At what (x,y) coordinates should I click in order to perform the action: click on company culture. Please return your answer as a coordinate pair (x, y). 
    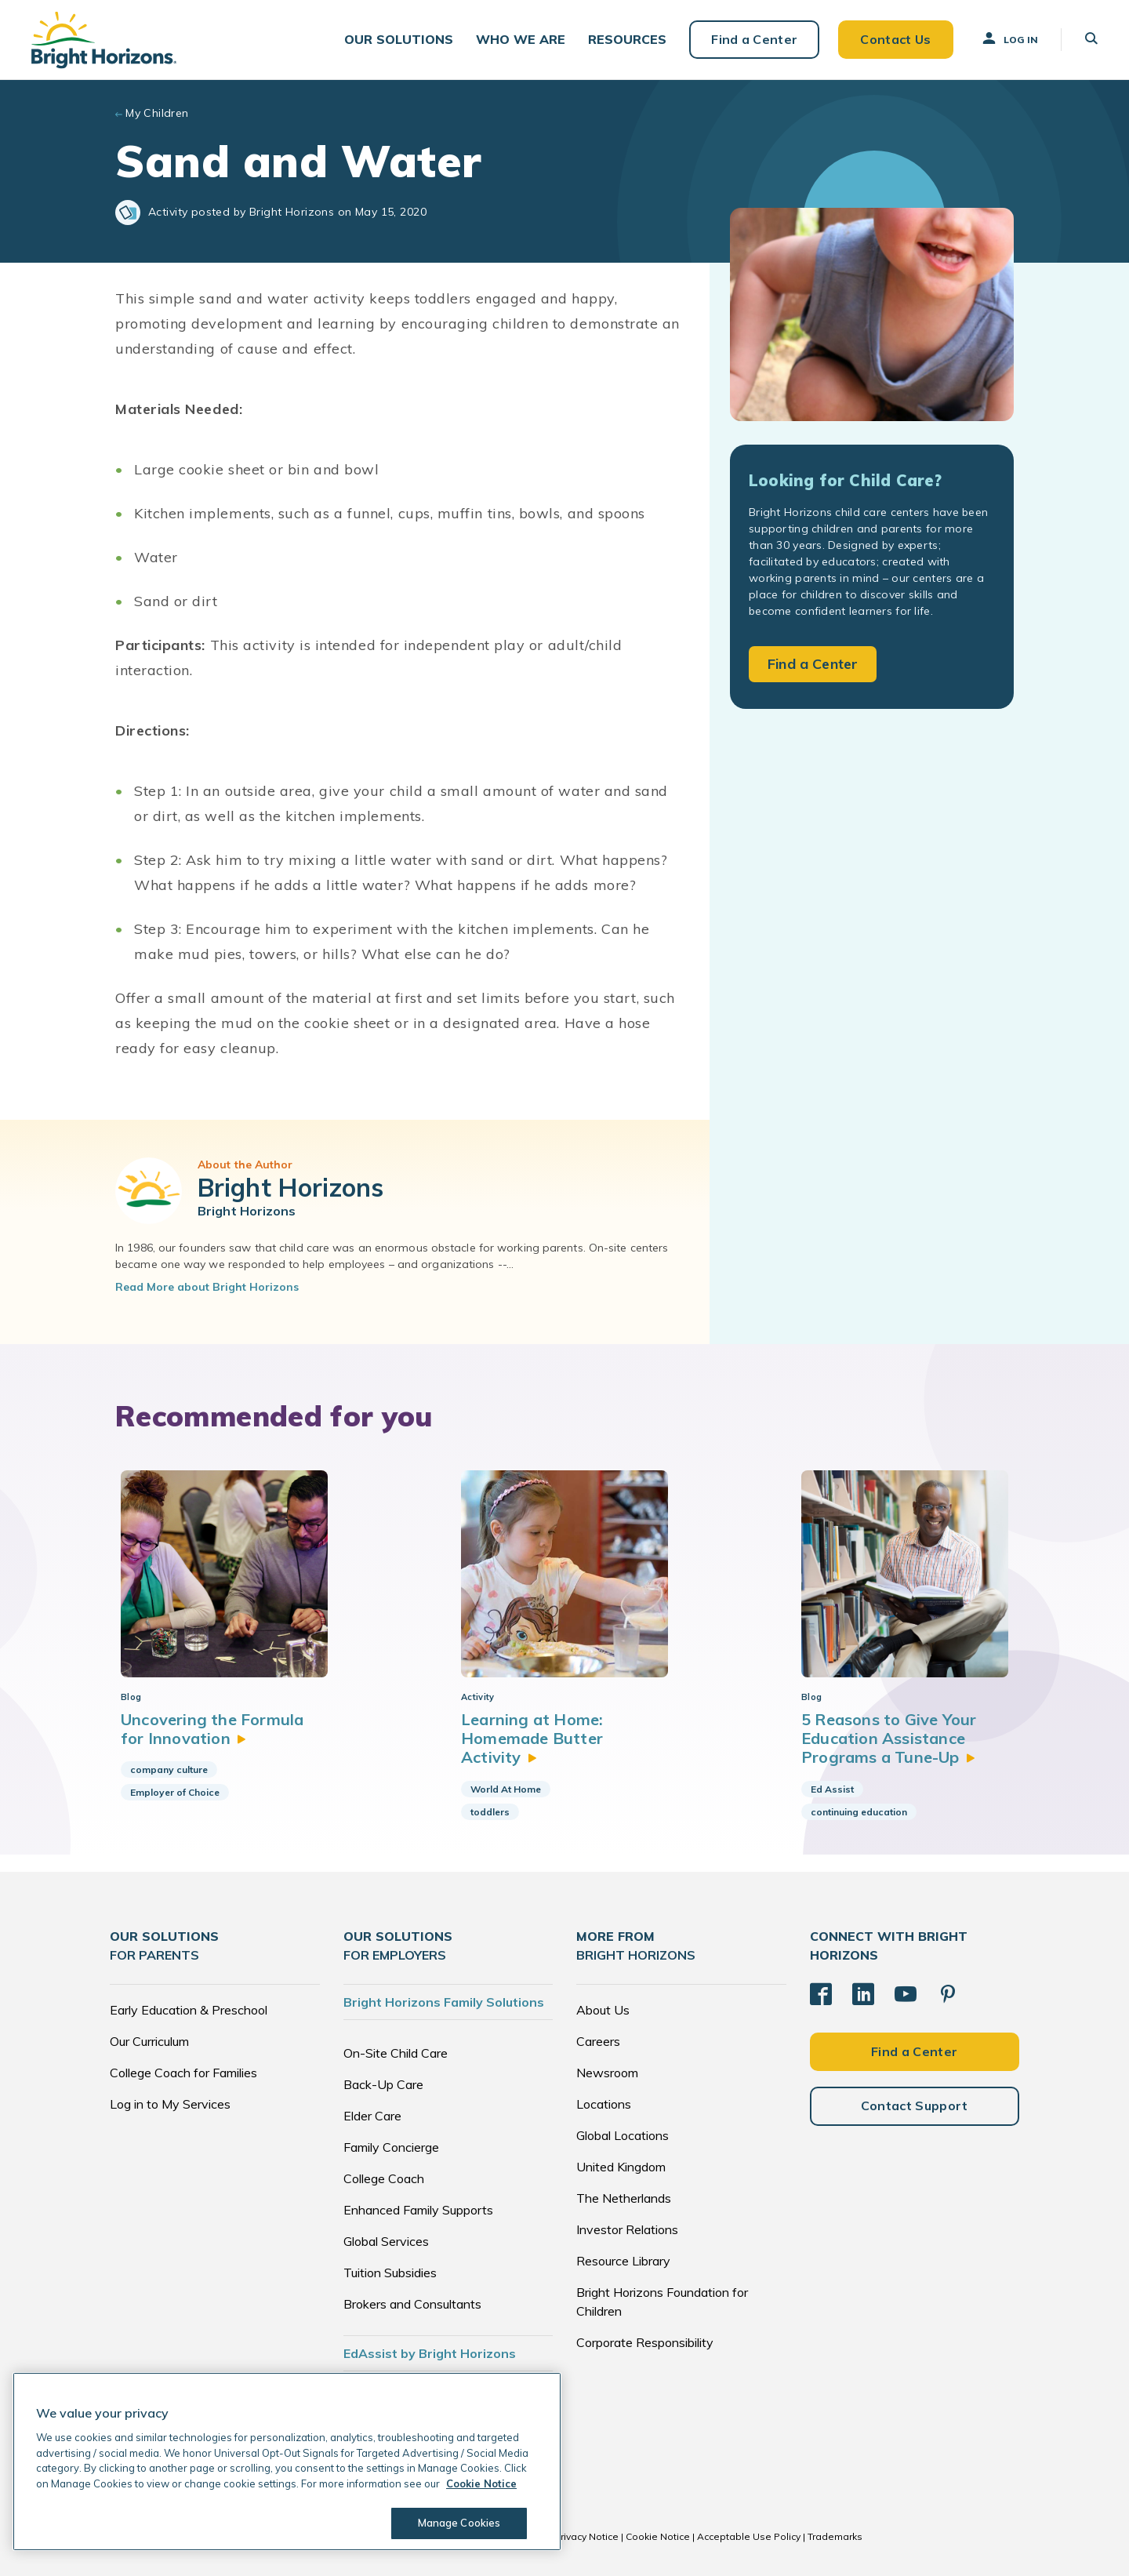
    Looking at the image, I should click on (169, 1769).